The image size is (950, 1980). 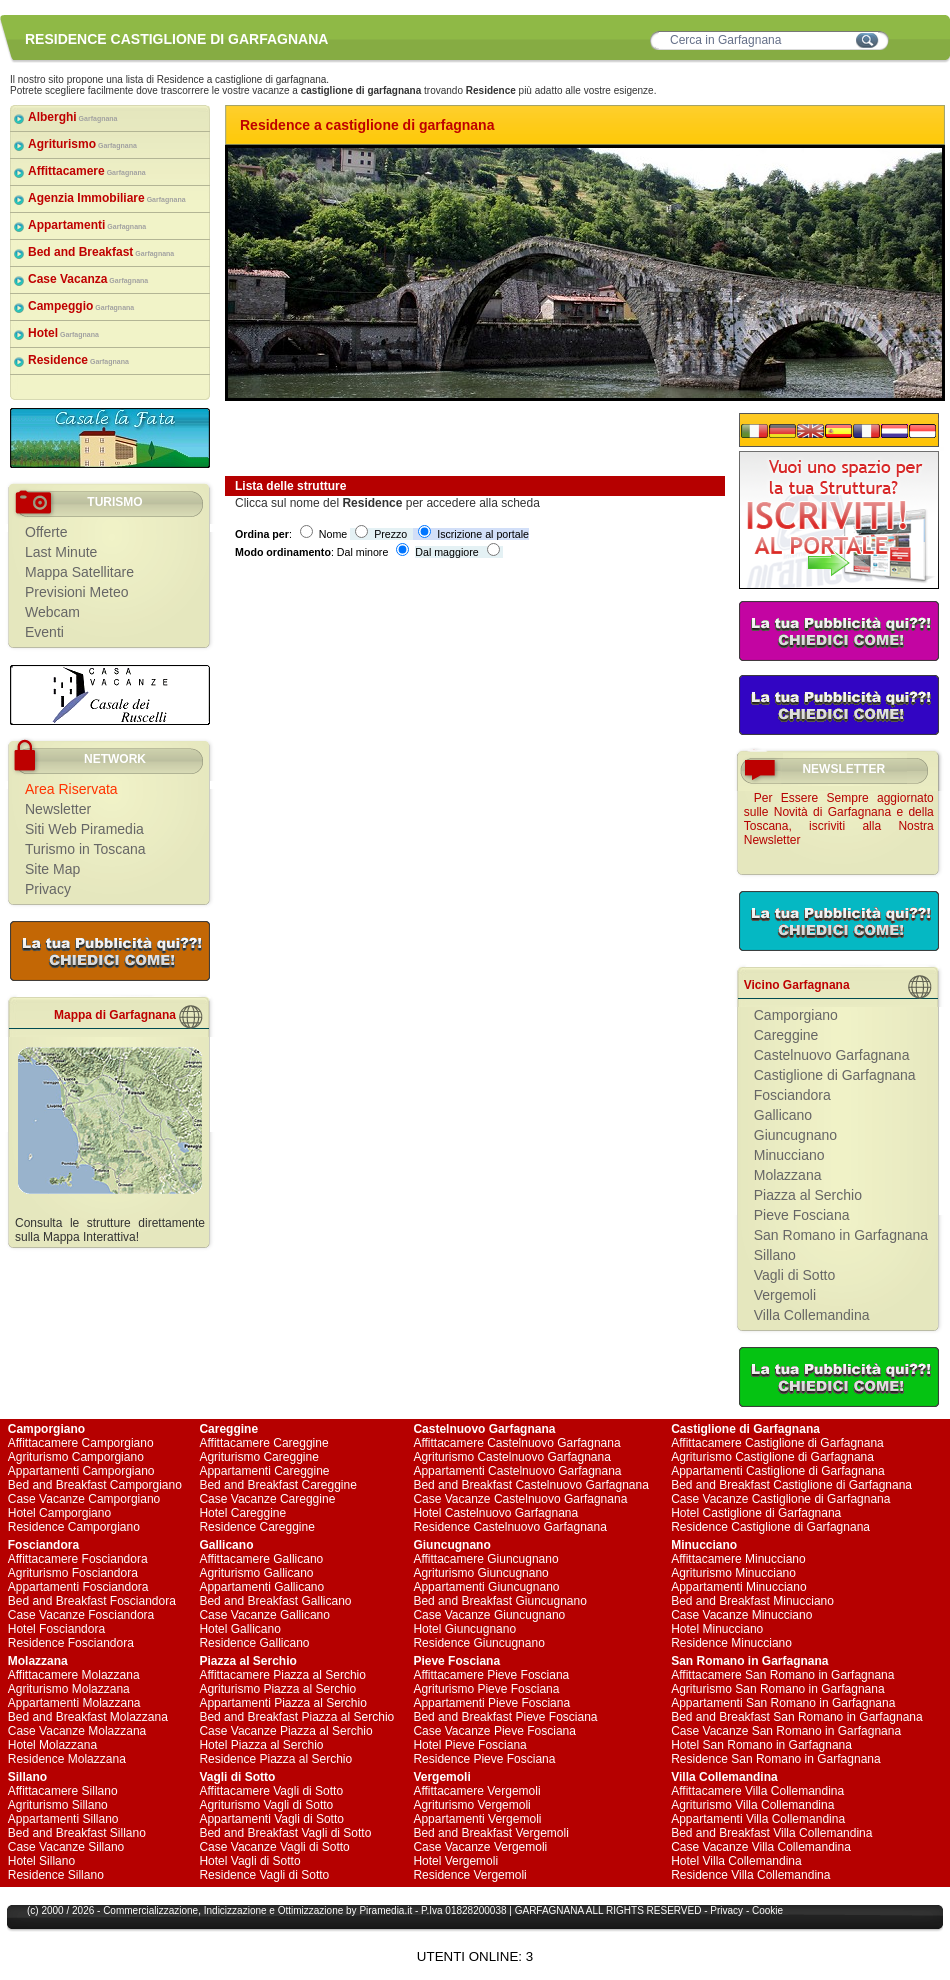 What do you see at coordinates (81, 1443) in the screenshot?
I see `Affittacamere Camporgiano` at bounding box center [81, 1443].